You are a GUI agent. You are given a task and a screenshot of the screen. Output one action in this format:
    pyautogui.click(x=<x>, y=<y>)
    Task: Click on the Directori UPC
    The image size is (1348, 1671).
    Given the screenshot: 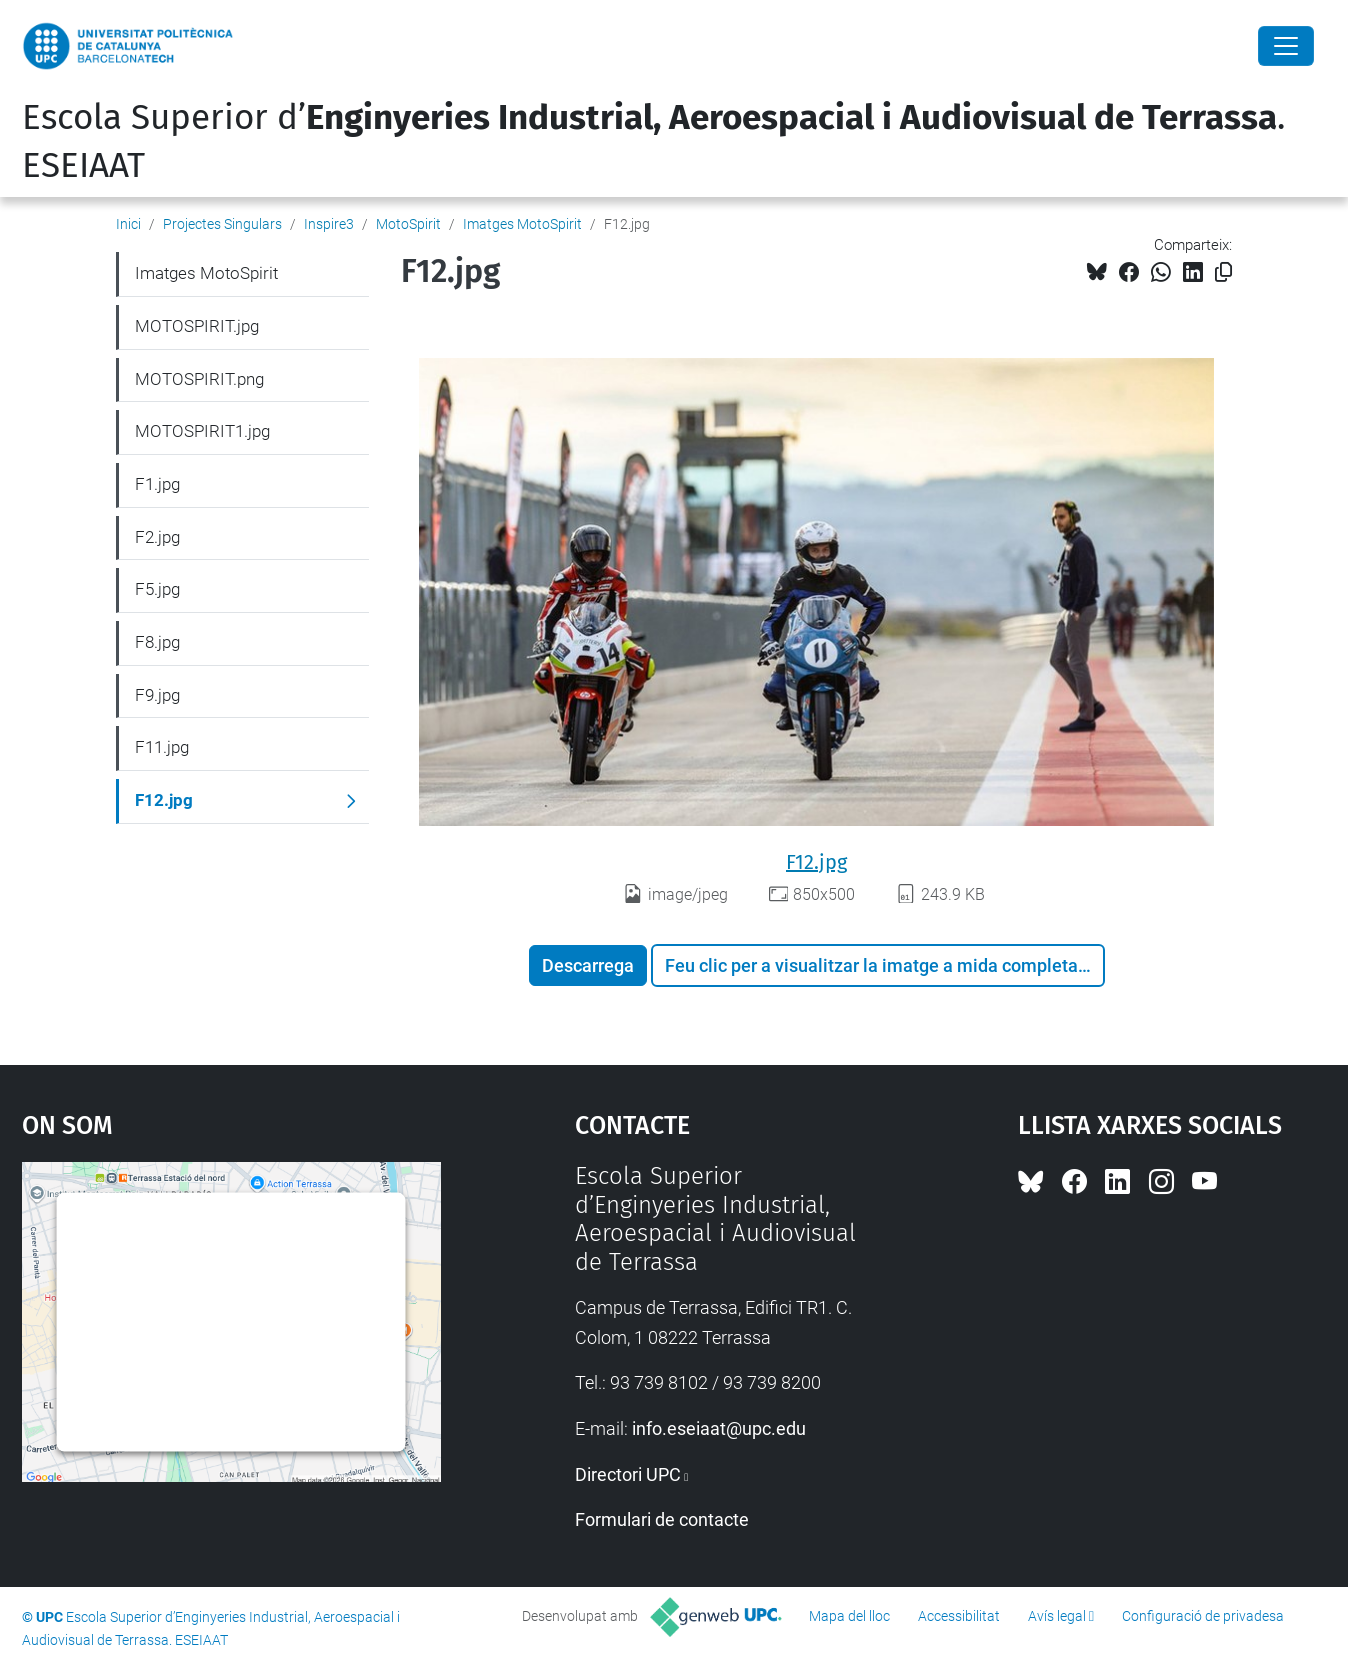 What is the action you would take?
    pyautogui.click(x=628, y=1474)
    